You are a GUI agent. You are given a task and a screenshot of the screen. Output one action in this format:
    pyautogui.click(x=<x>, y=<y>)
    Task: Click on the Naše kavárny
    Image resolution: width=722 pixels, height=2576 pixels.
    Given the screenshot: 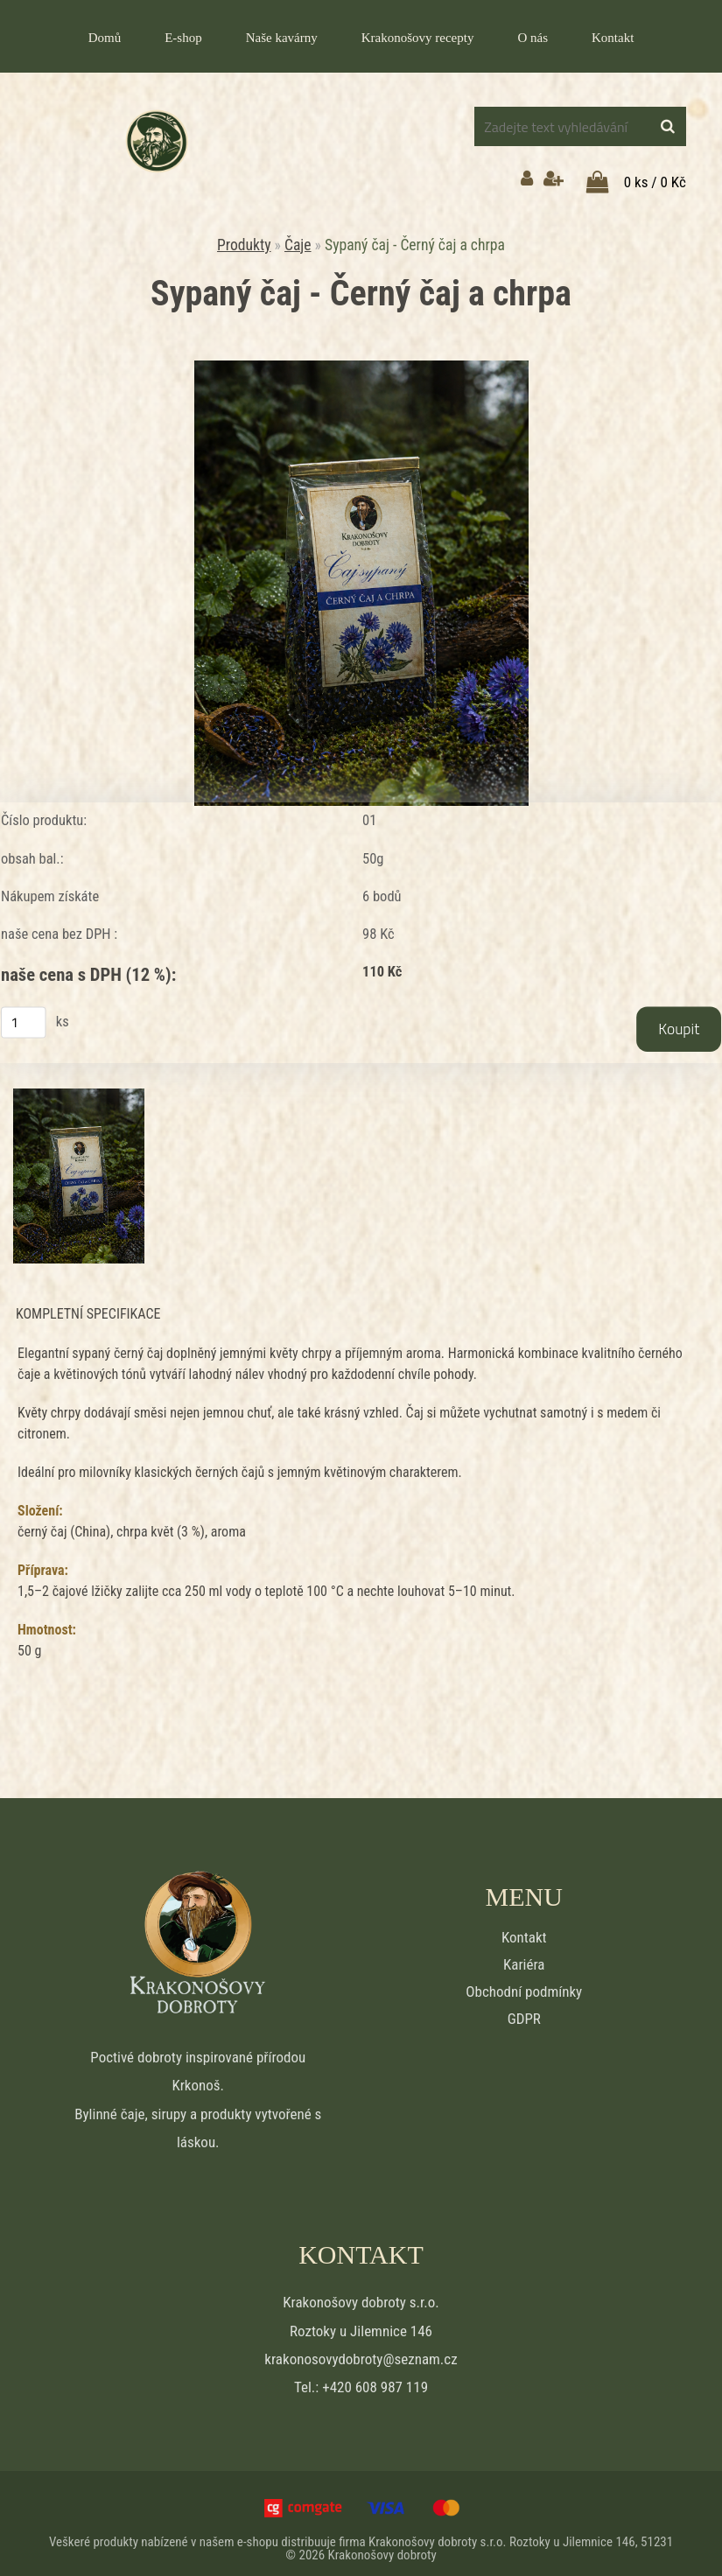 What is the action you would take?
    pyautogui.click(x=282, y=38)
    